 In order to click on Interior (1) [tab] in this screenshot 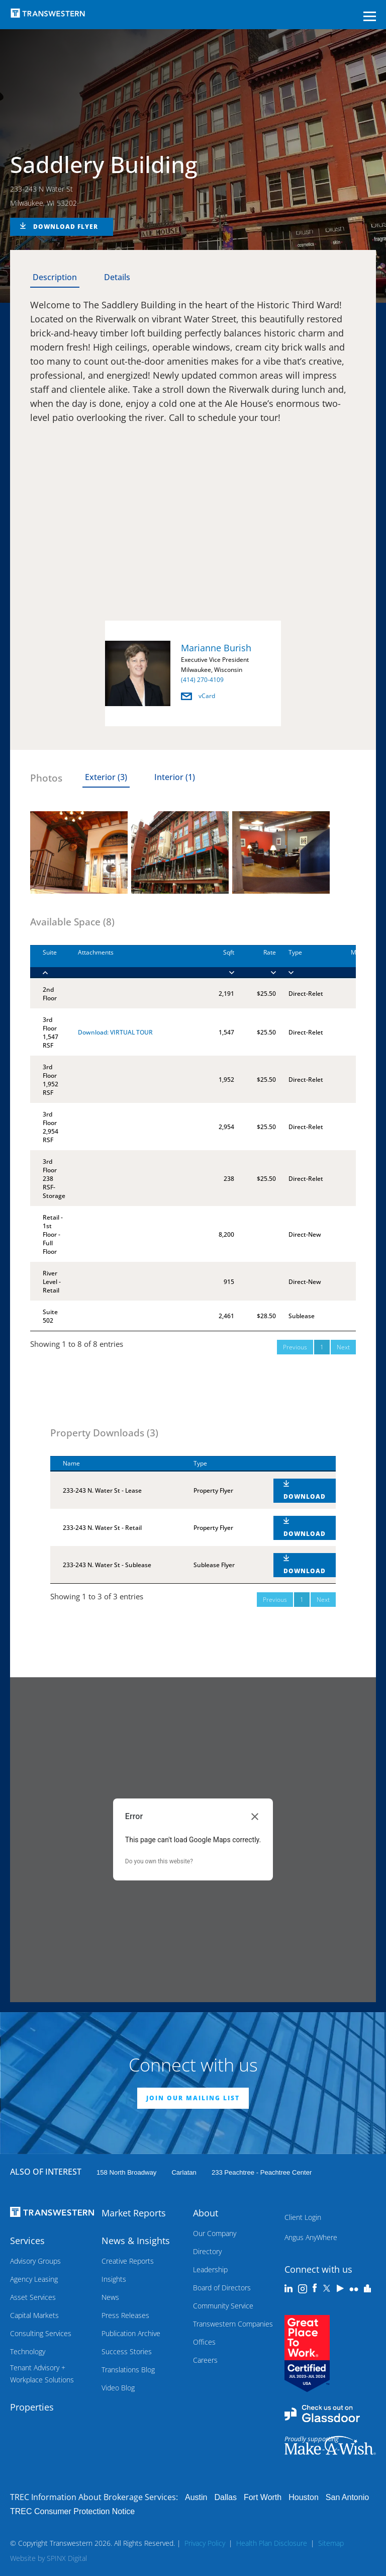, I will do `click(174, 777)`.